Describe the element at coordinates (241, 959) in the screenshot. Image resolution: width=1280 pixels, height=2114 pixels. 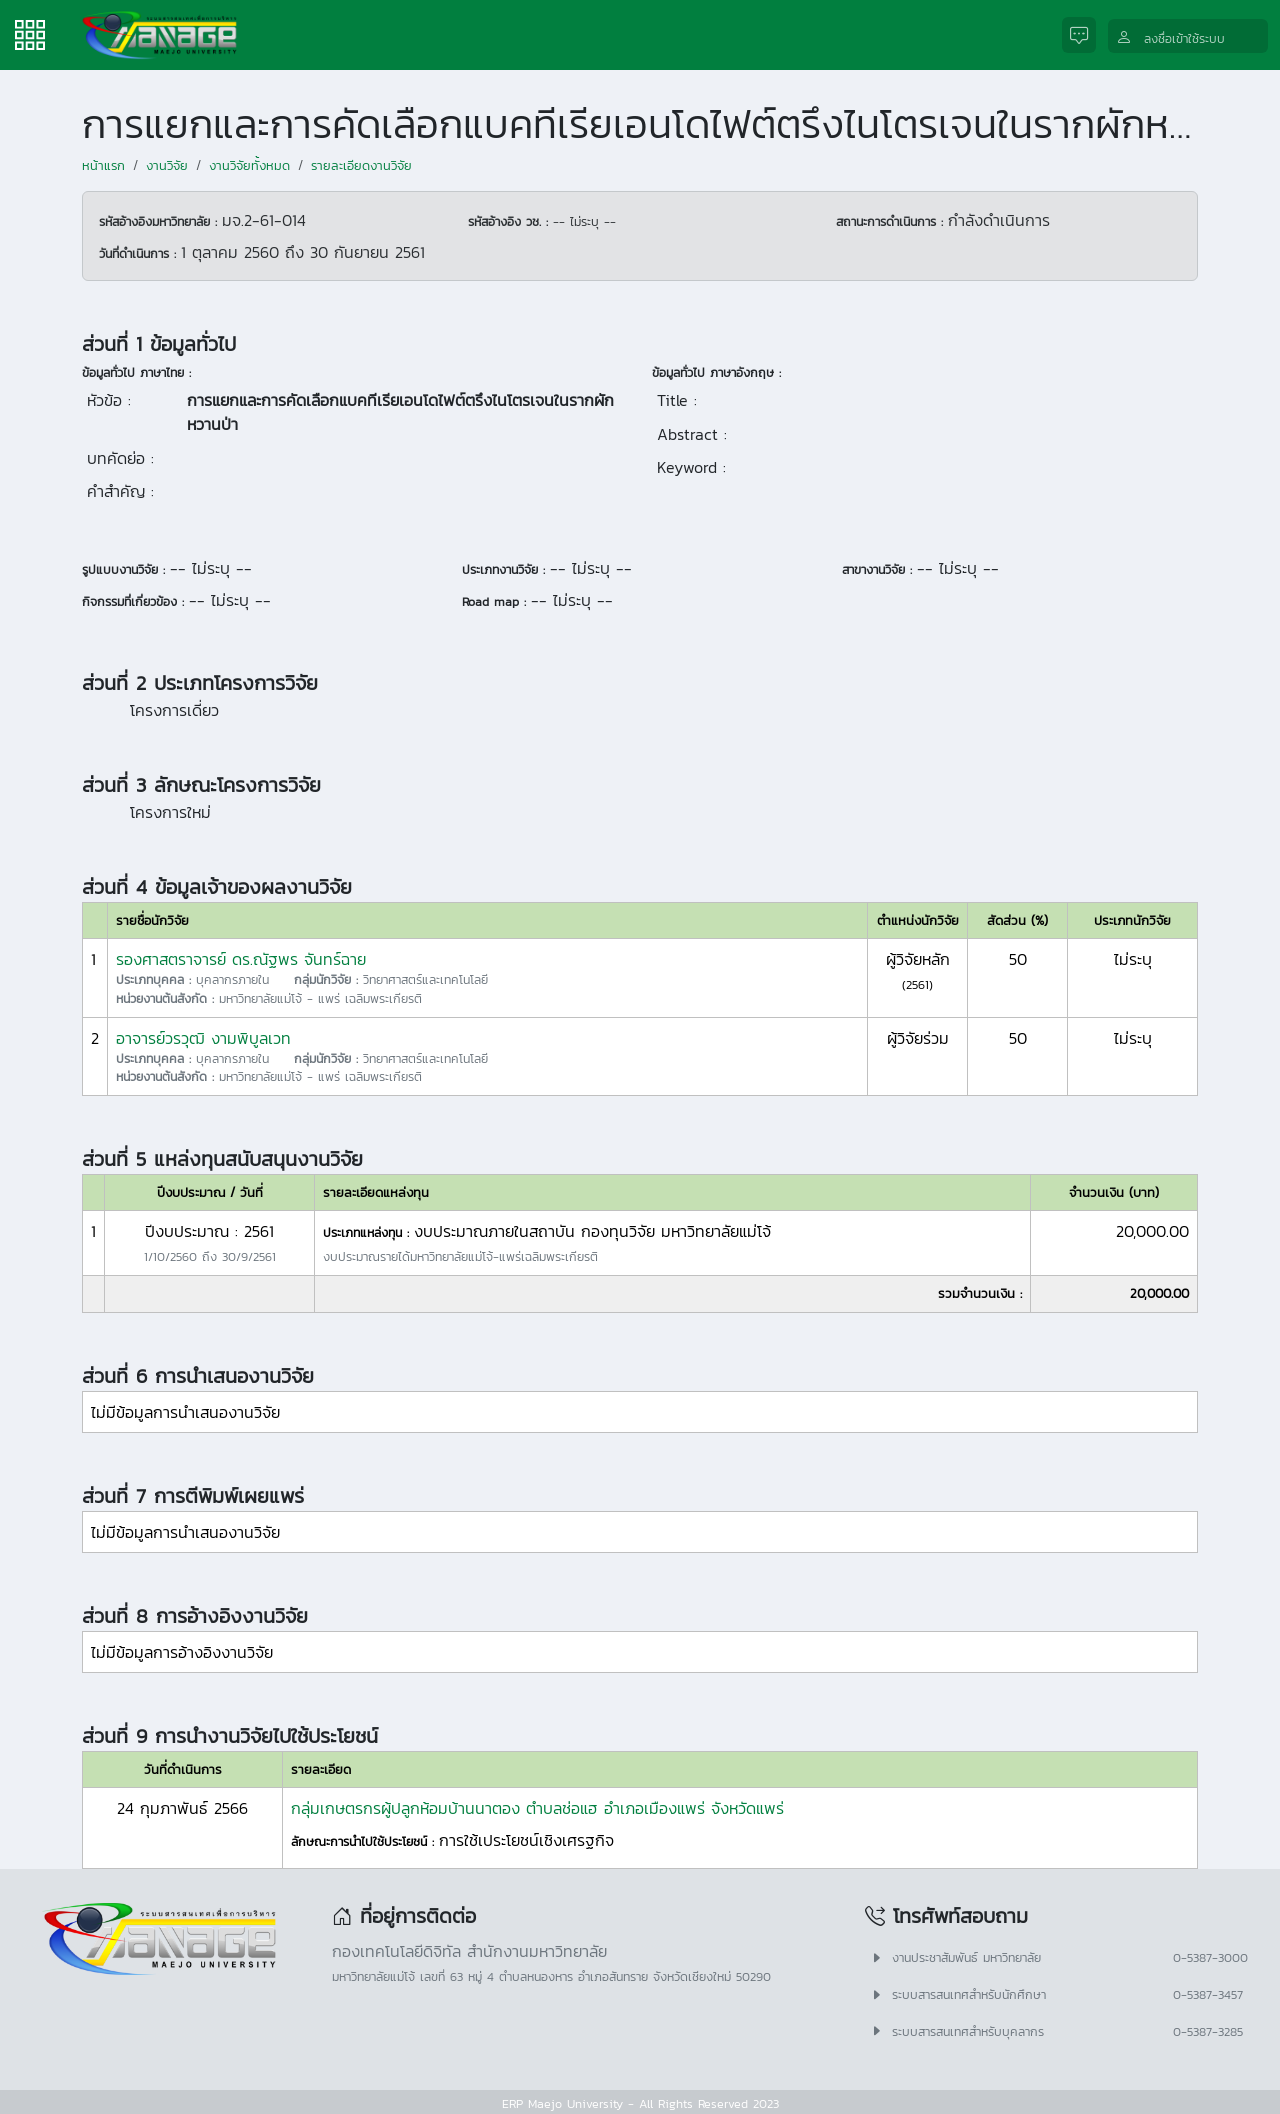
I see `รองศาสตราจารย์ ดร.ณัฐพร จันทร์ฉาย` at that location.